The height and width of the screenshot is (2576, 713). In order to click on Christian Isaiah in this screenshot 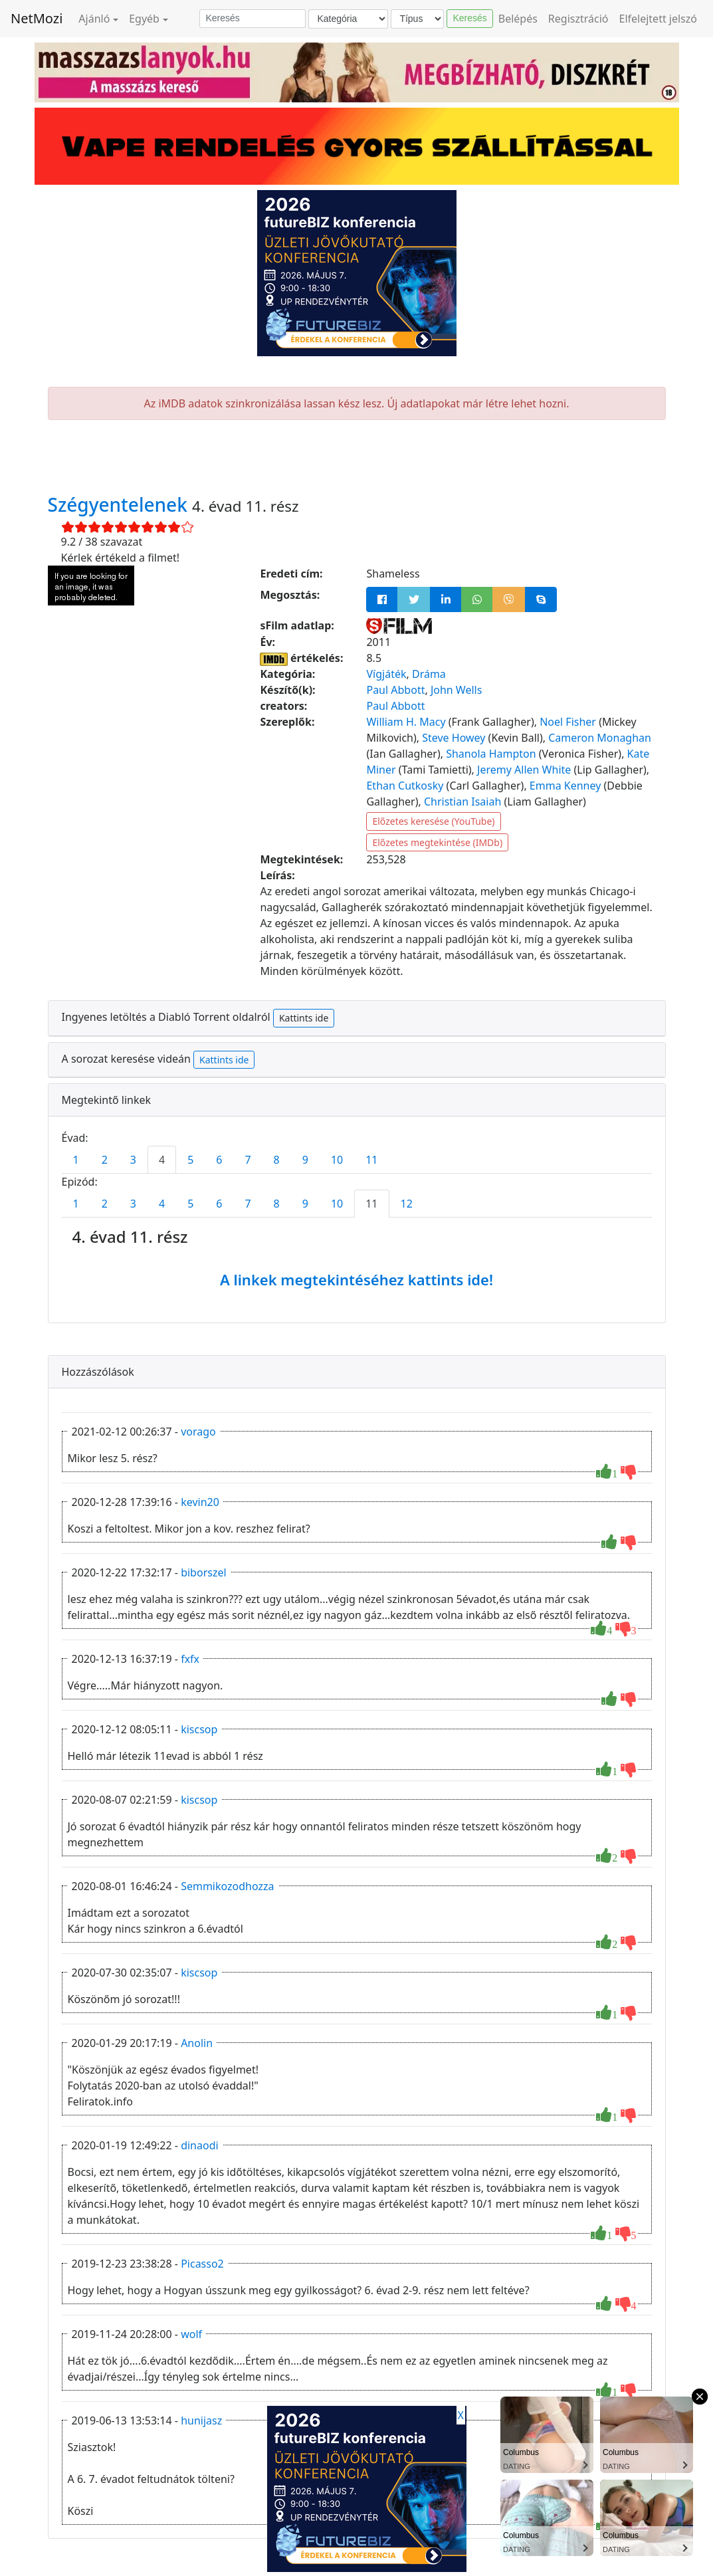, I will do `click(462, 801)`.